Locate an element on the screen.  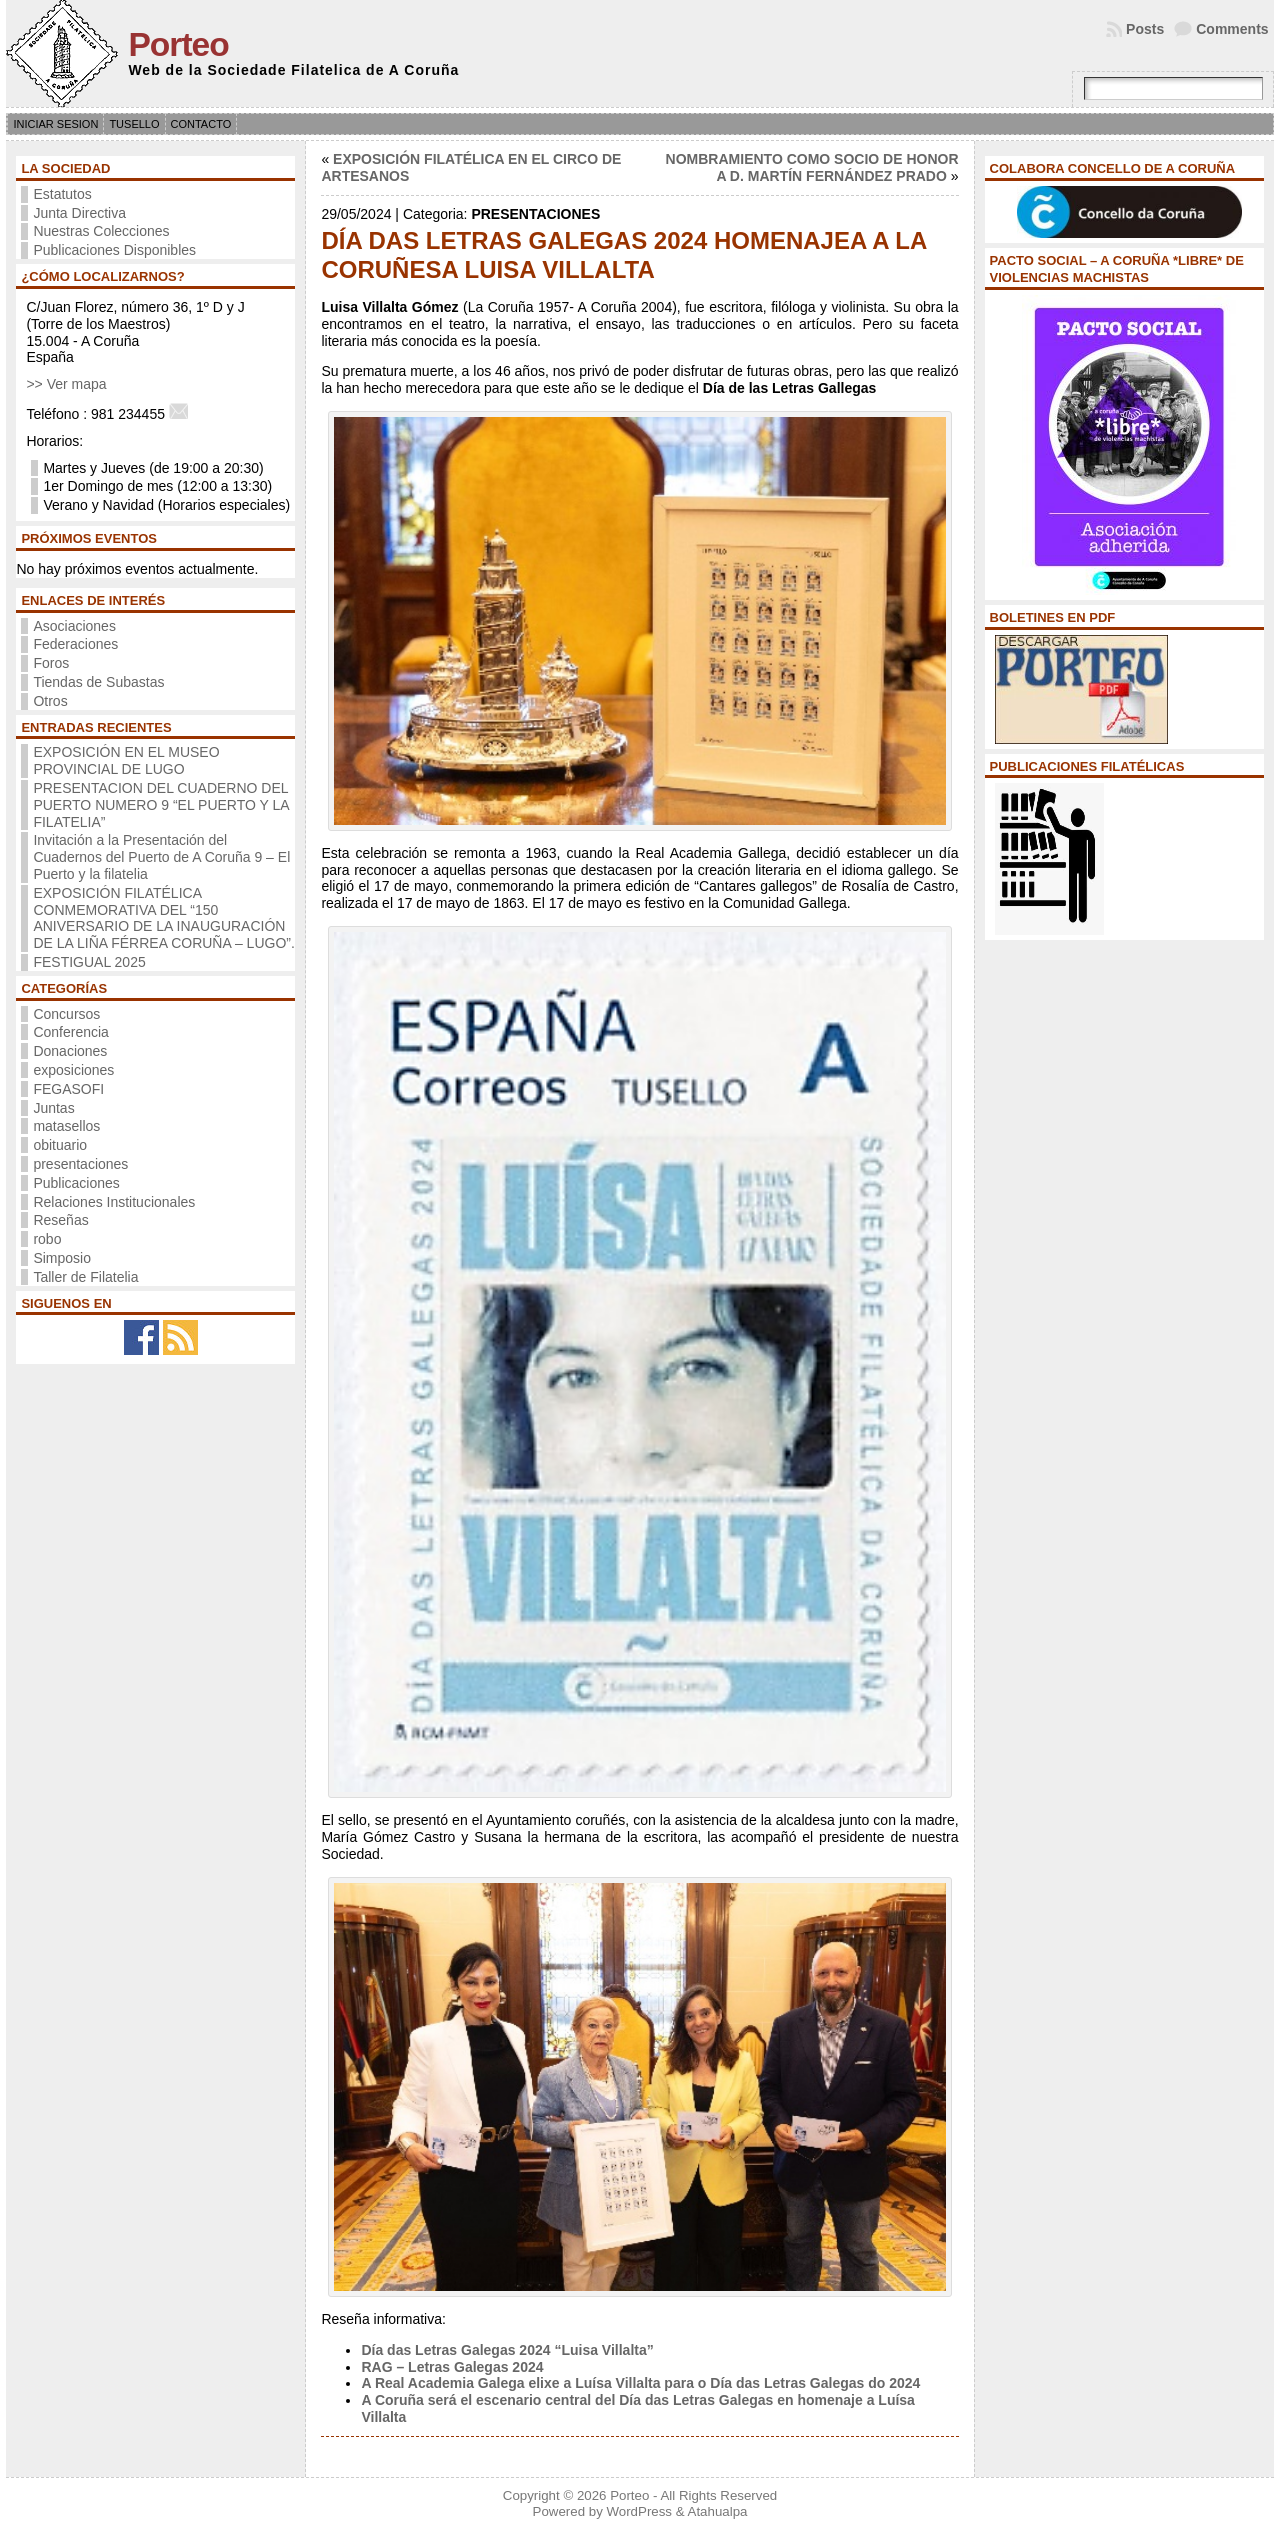
Federaciones is located at coordinates (75, 644).